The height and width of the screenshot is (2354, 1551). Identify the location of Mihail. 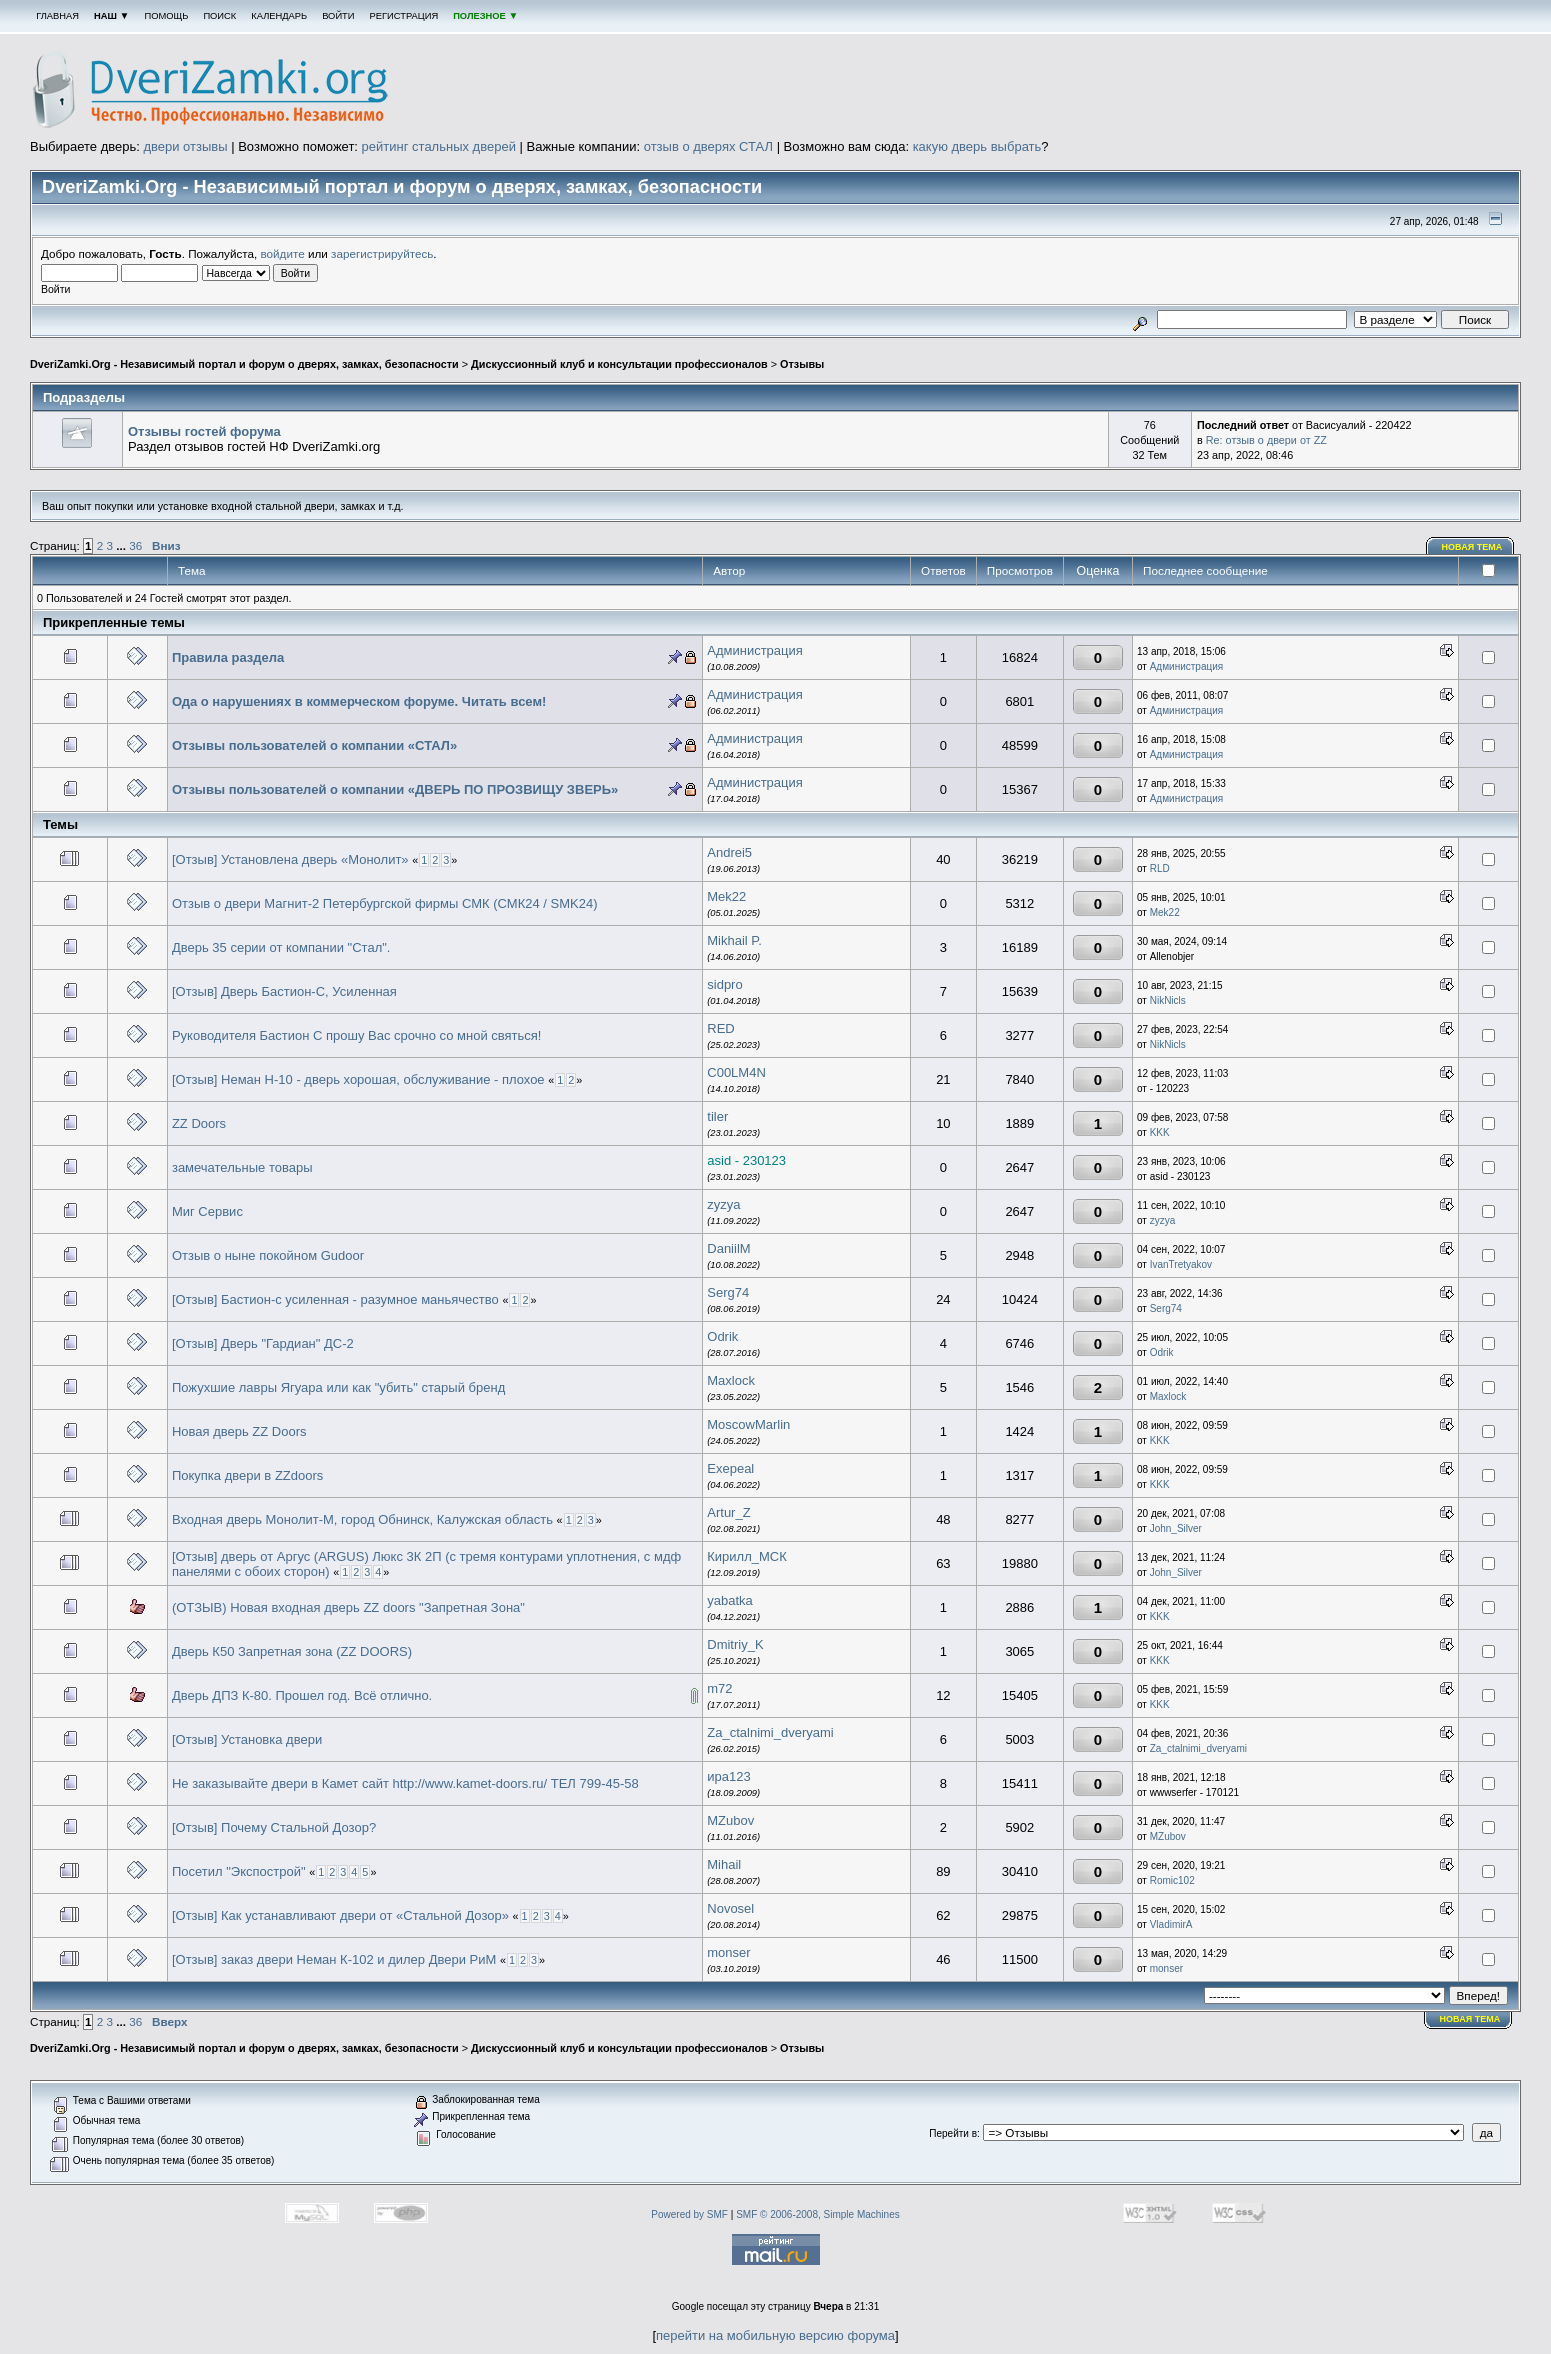
(724, 1864).